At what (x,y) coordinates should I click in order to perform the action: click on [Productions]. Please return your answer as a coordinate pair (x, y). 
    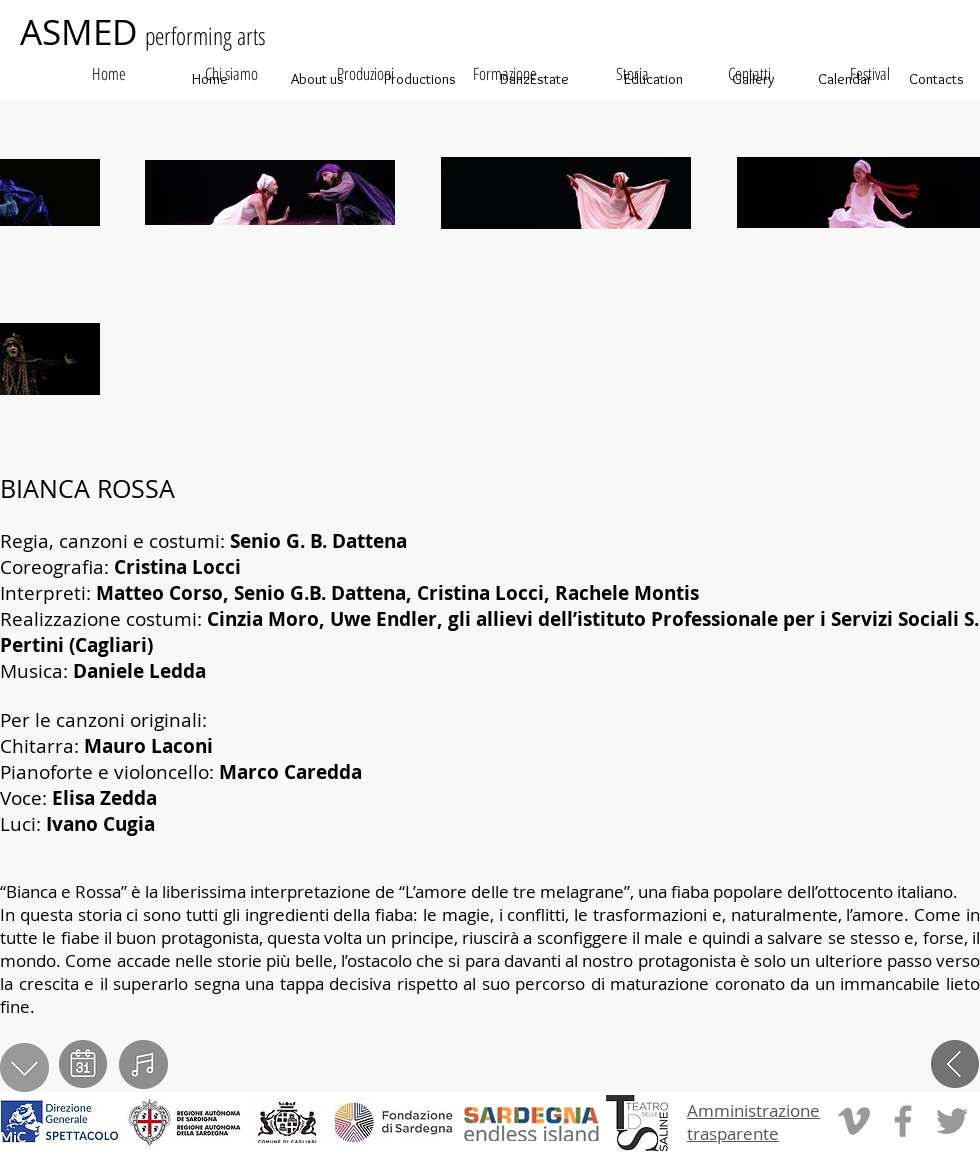
    Looking at the image, I should click on (419, 79).